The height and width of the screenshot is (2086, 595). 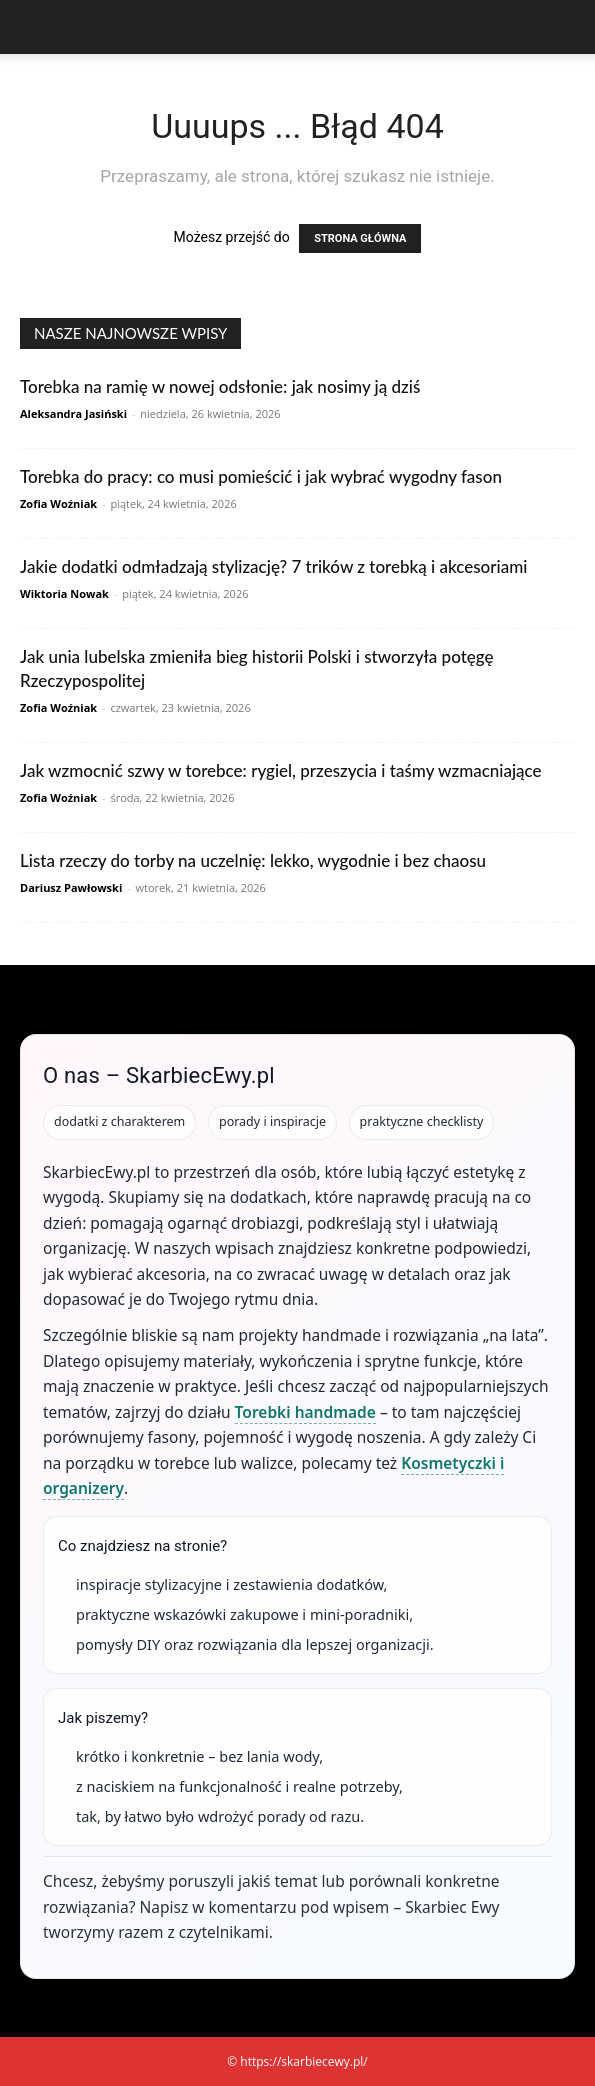 What do you see at coordinates (281, 770) in the screenshot?
I see `Jak wzmocnić szwy w torebce: rygiel, przeszycia i taśmy wzmacniające` at bounding box center [281, 770].